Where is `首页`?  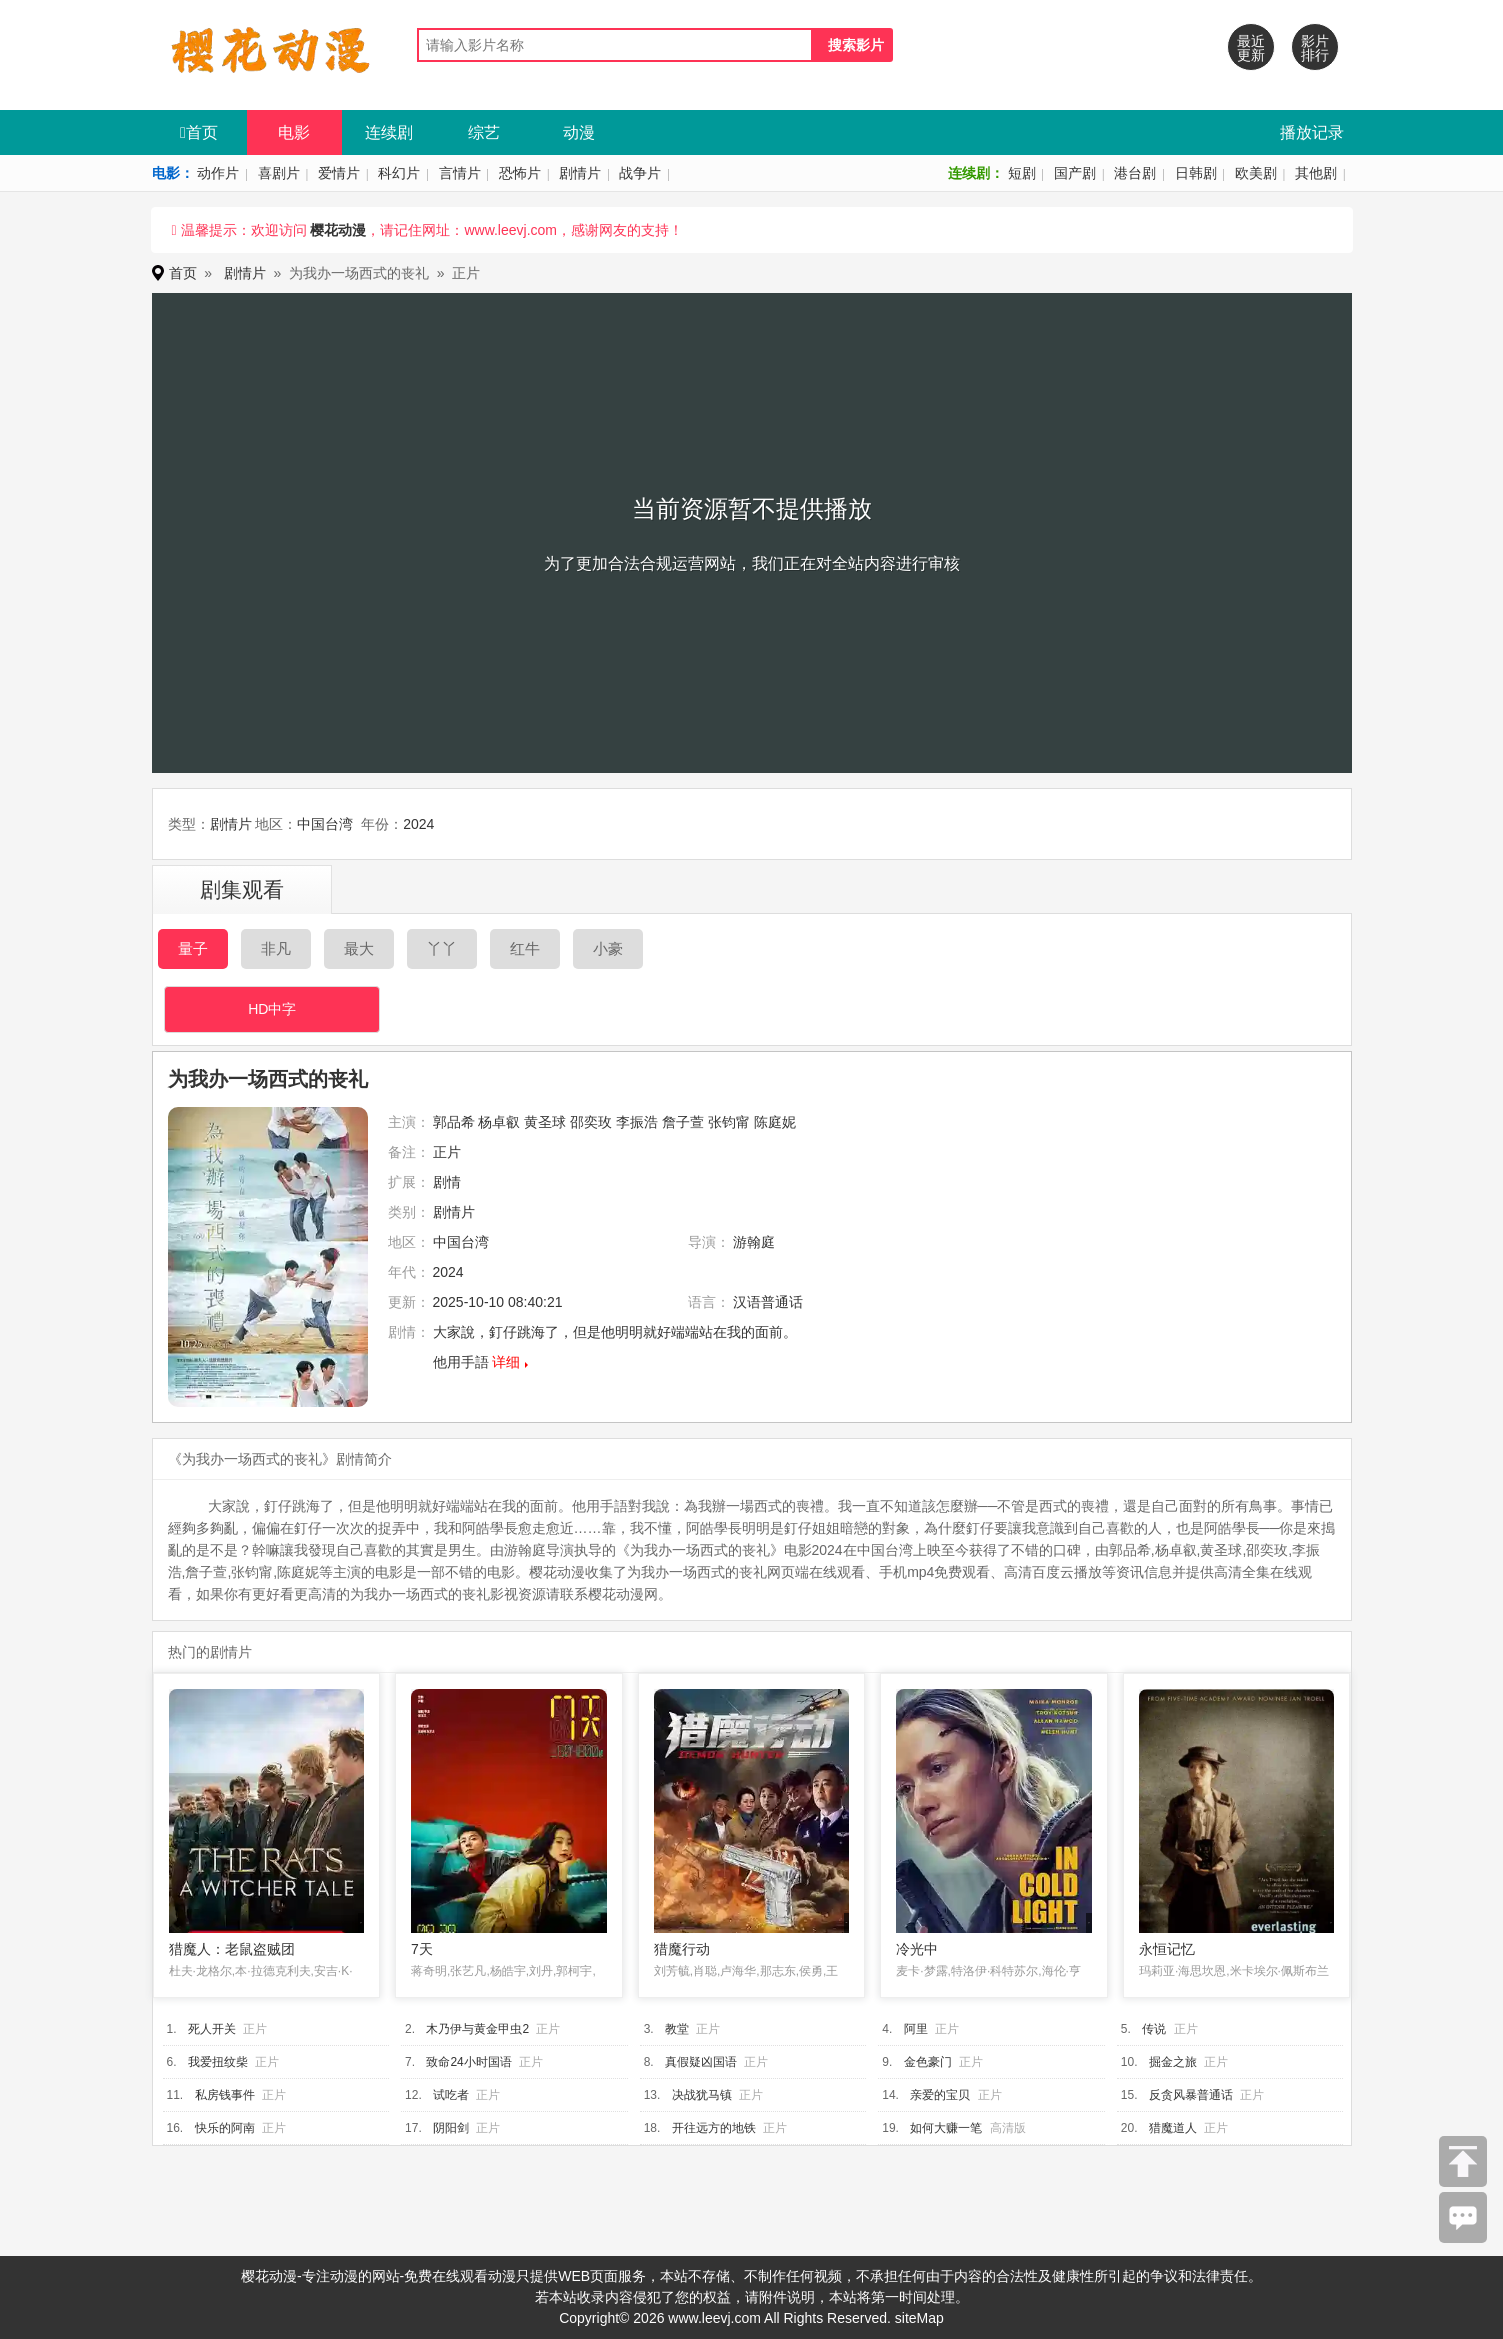
首页 is located at coordinates (199, 132).